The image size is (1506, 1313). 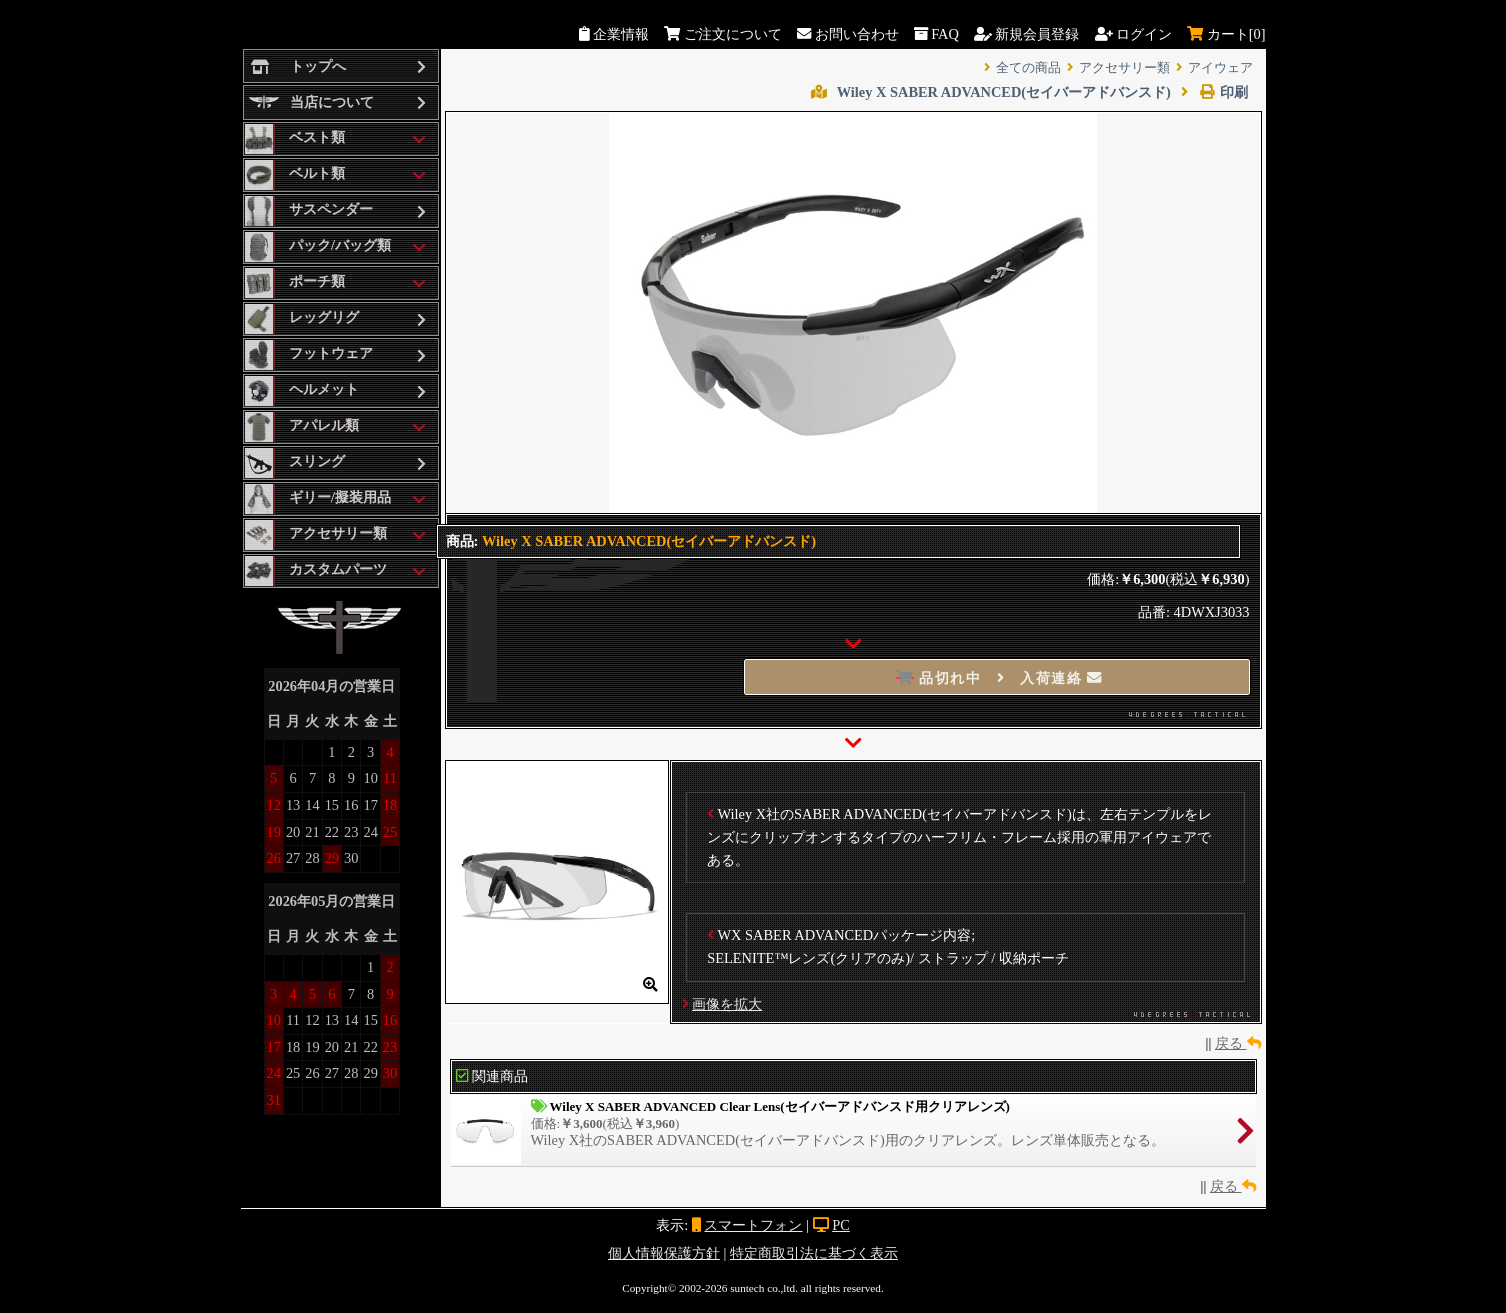 I want to click on 品切れ中 入荷連絡, so click(x=999, y=678).